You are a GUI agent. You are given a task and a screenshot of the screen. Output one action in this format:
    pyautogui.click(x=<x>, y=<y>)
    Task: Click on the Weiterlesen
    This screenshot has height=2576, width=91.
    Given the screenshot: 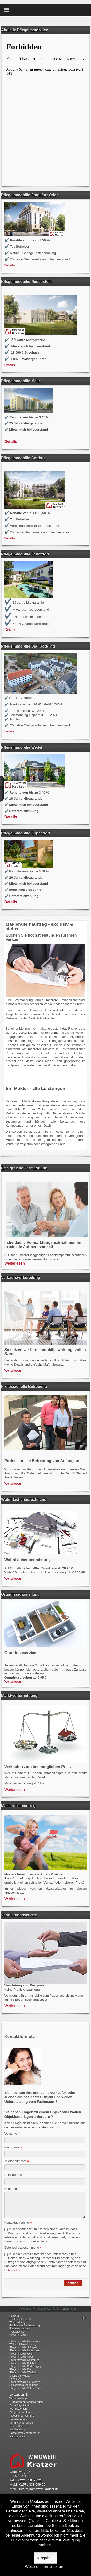 What is the action you would take?
    pyautogui.click(x=14, y=1263)
    